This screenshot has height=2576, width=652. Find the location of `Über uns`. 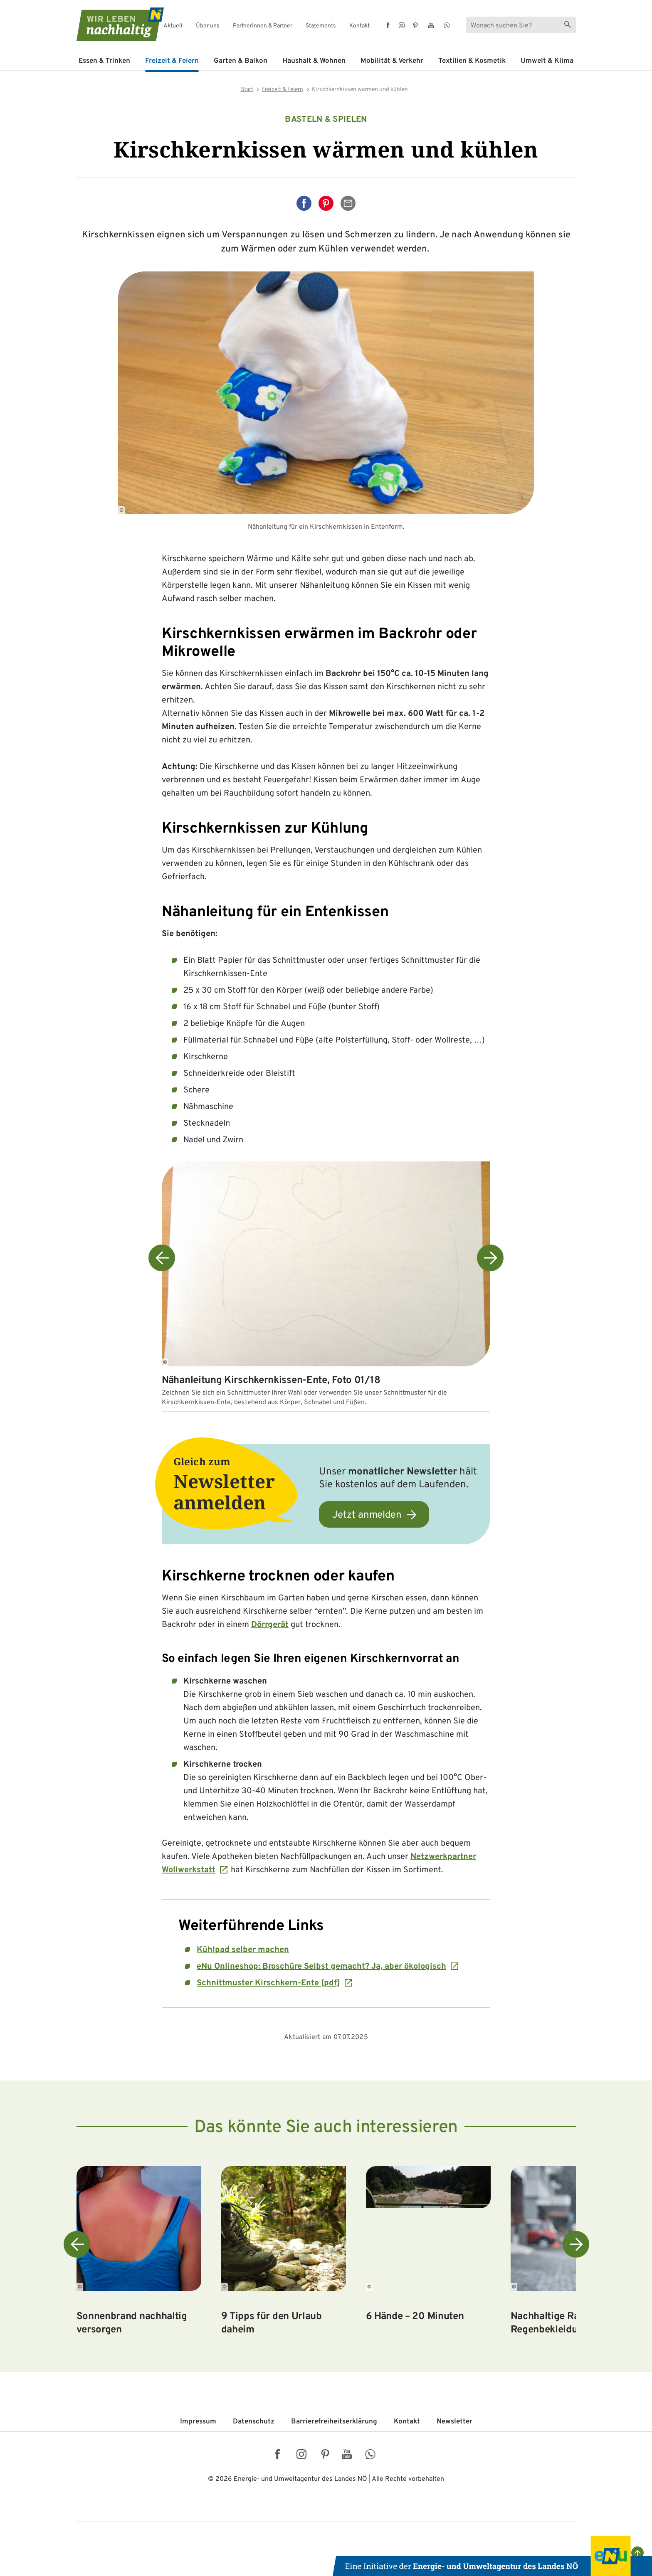

Über uns is located at coordinates (208, 26).